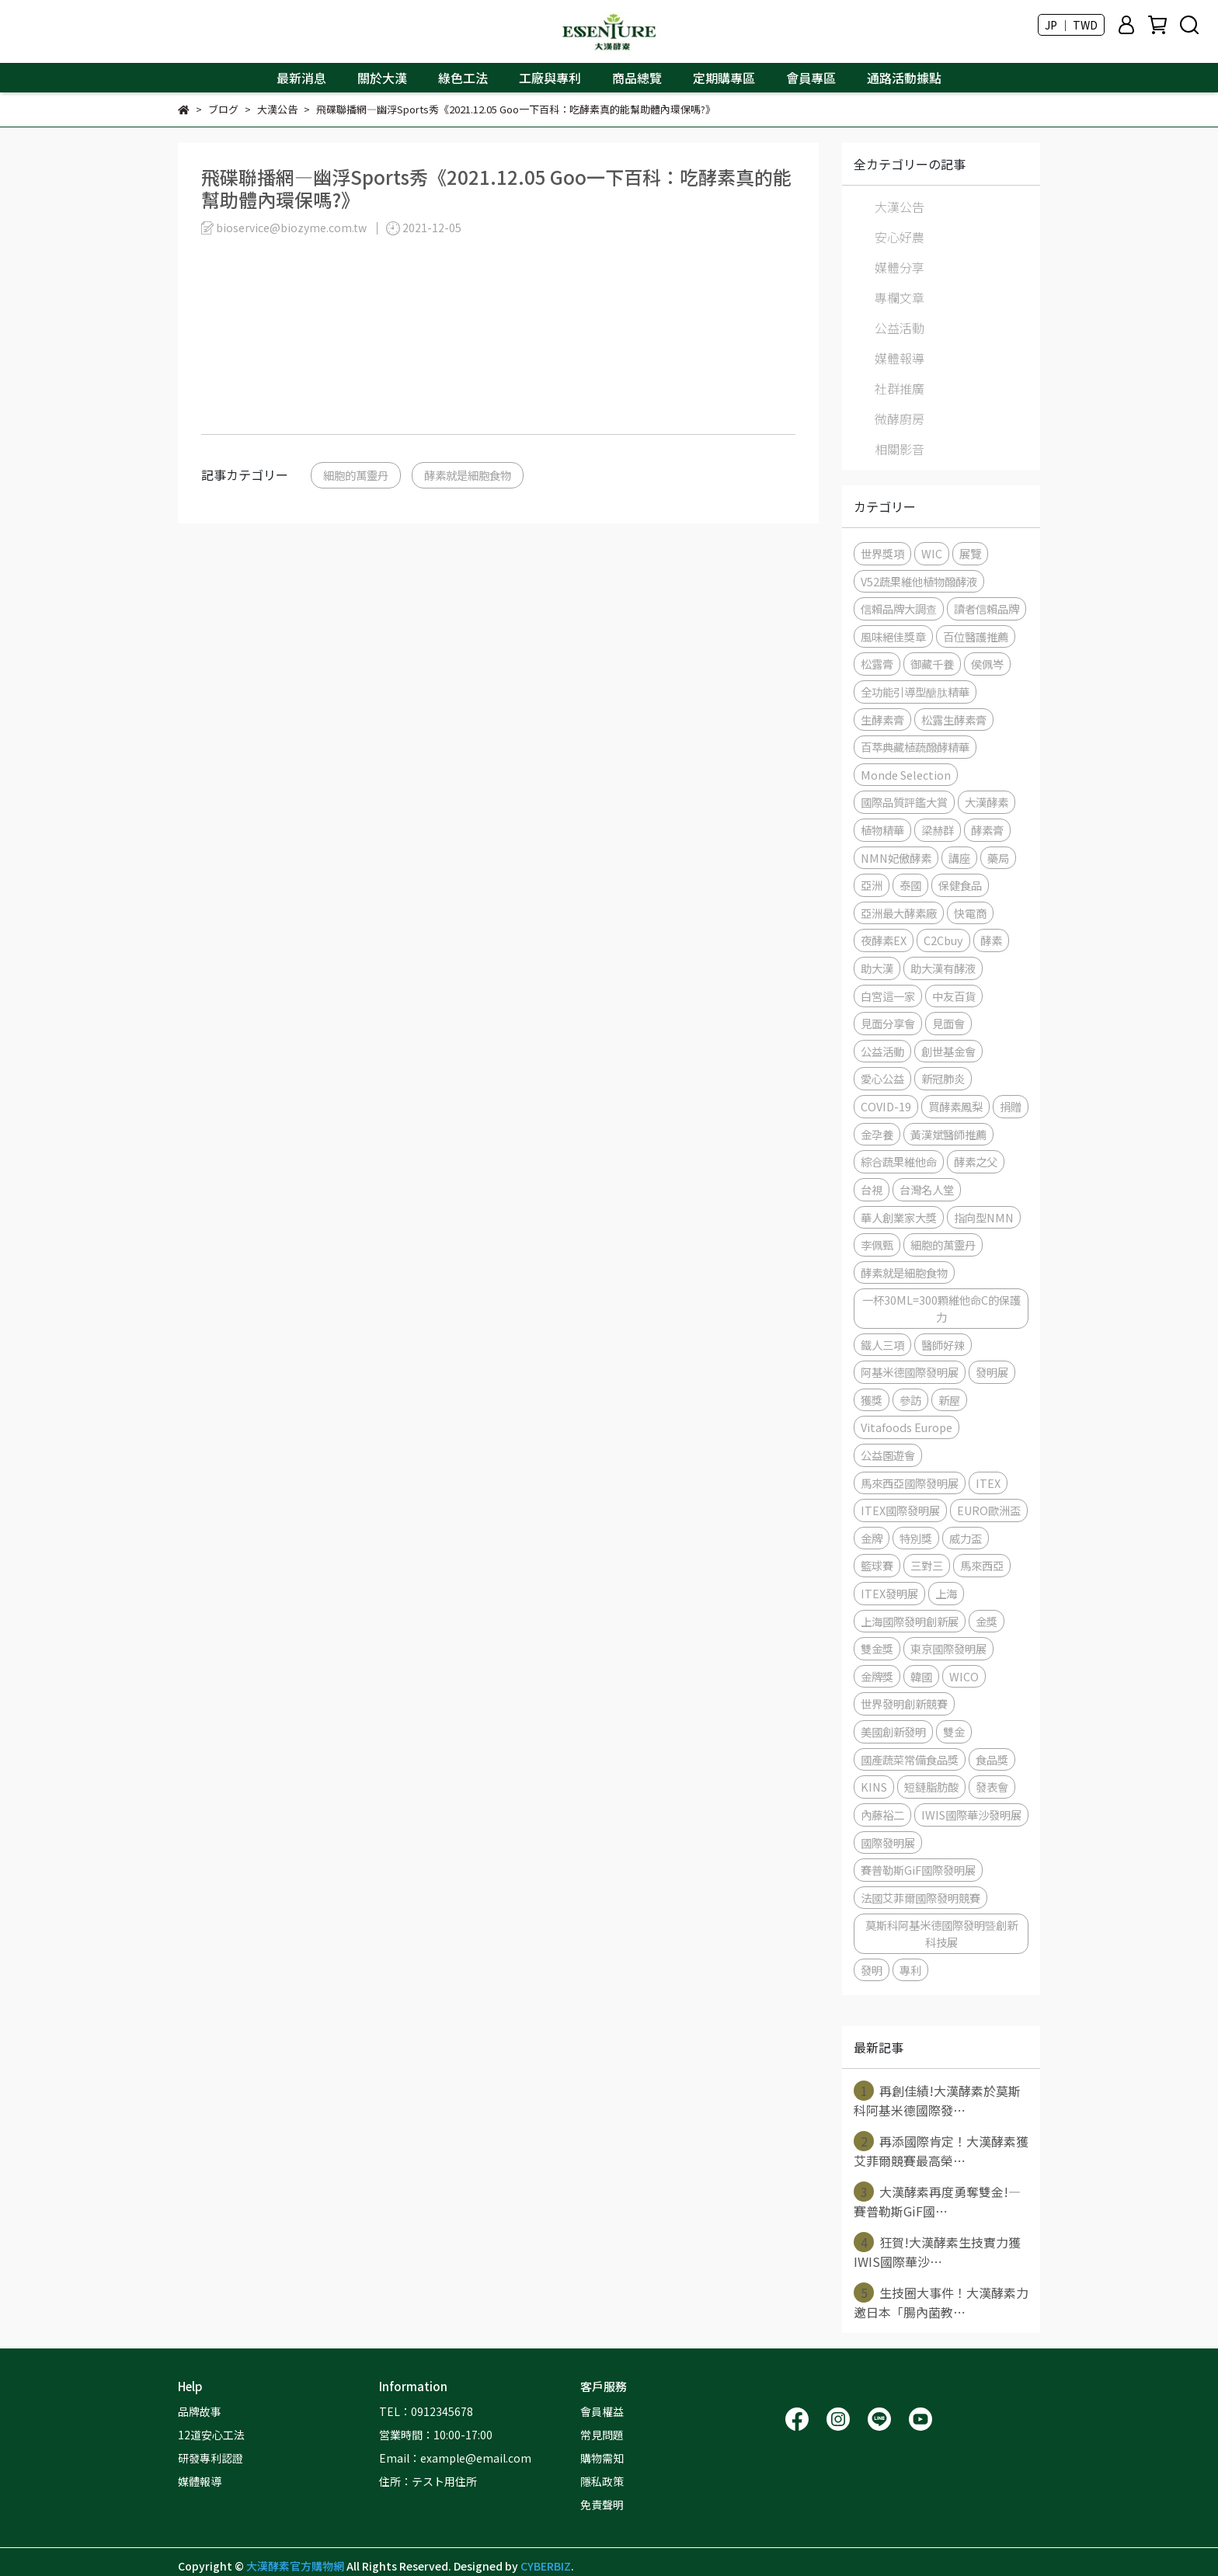 This screenshot has width=1218, height=2576. I want to click on 專利, so click(910, 1970).